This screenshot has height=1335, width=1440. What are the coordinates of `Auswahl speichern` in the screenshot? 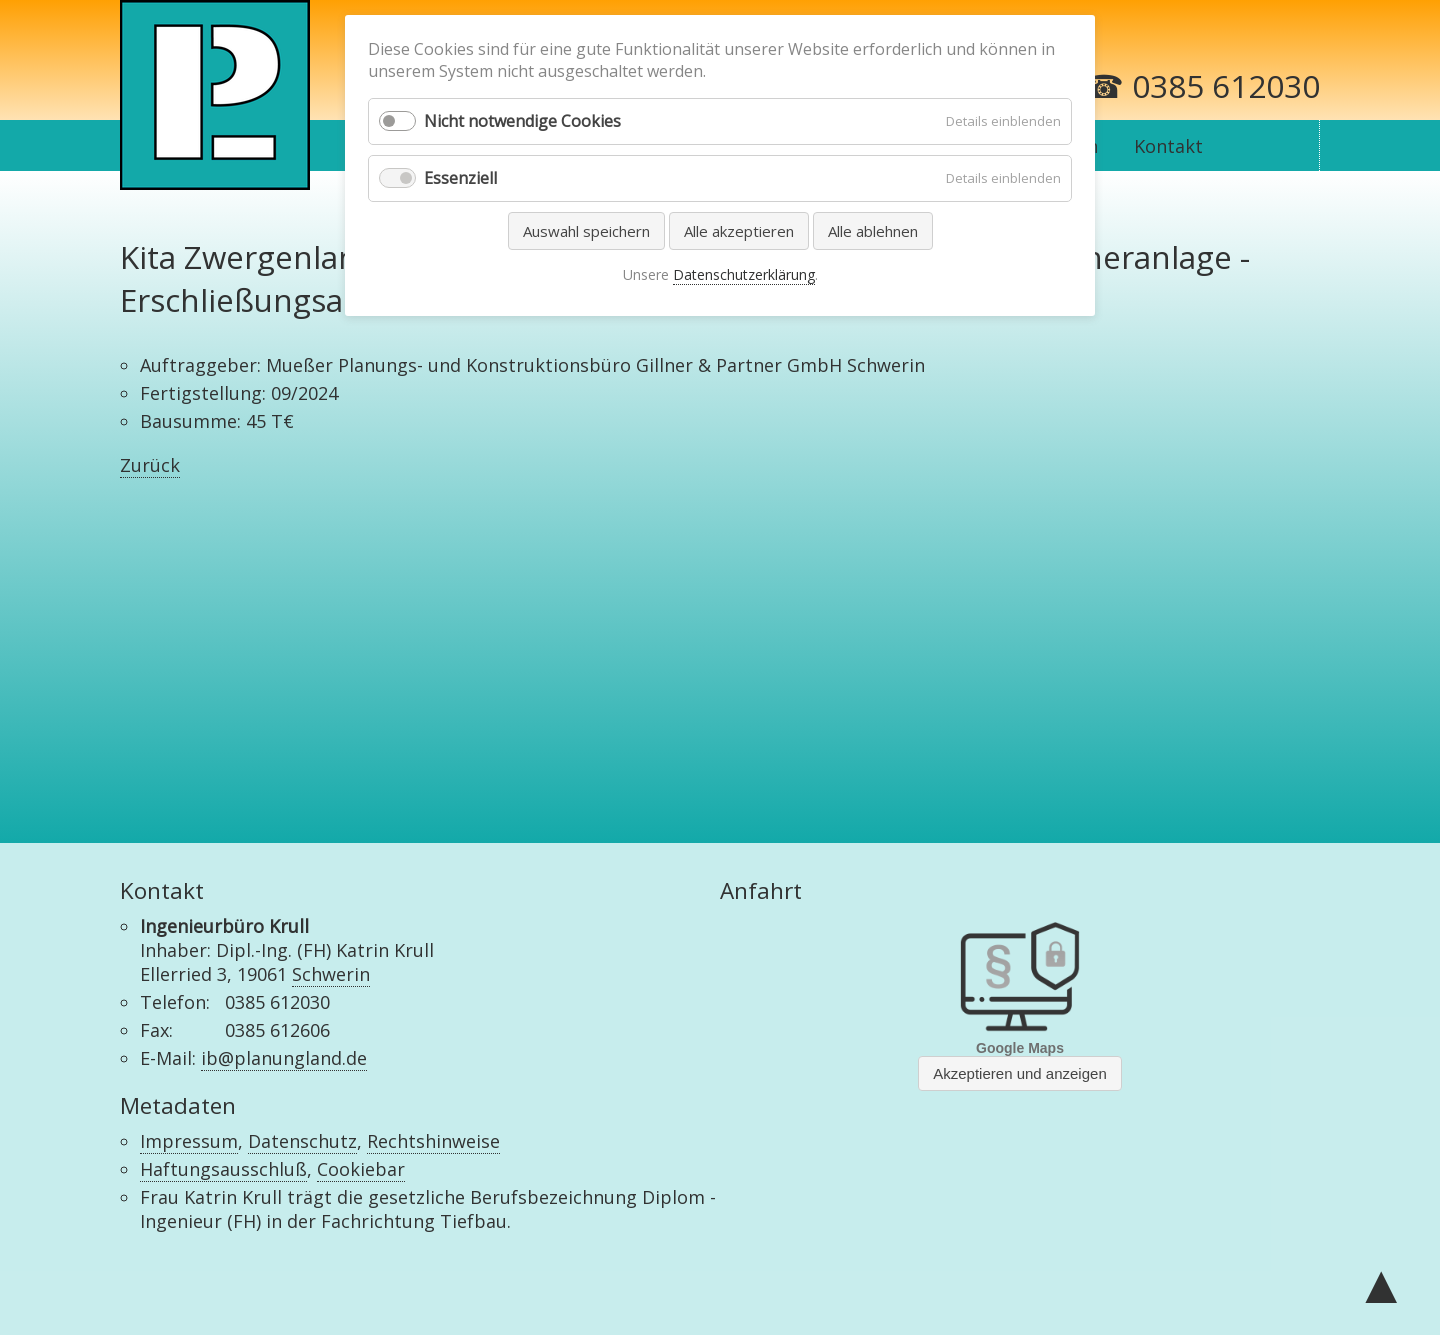 It's located at (586, 231).